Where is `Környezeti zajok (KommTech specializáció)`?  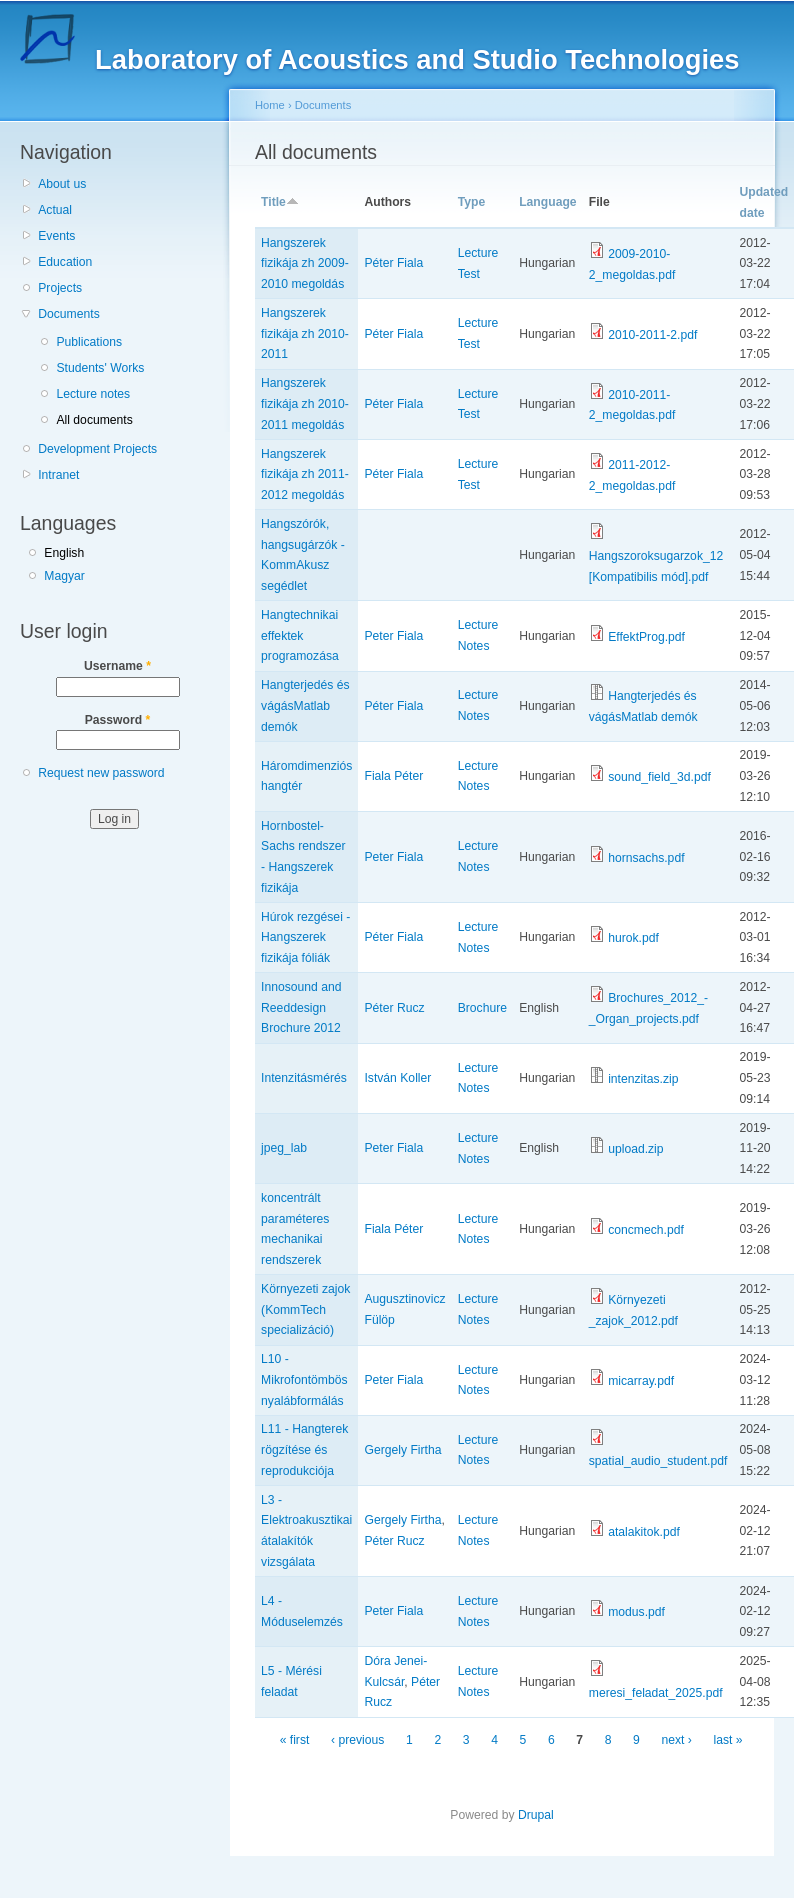
Környezeti zajok (KommTech specializáció) is located at coordinates (305, 1309).